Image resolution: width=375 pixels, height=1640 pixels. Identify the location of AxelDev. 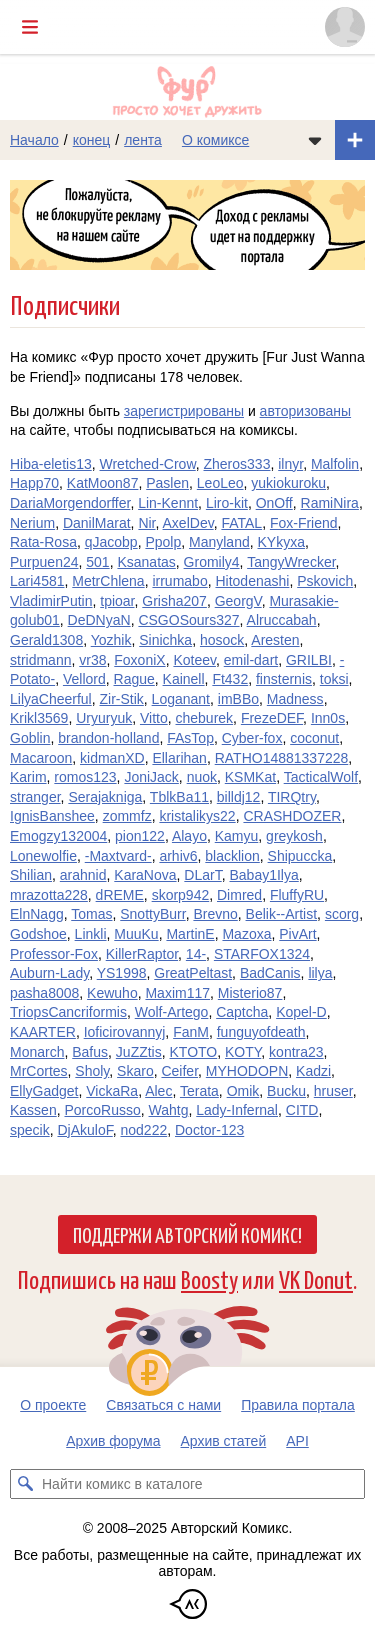
(188, 523).